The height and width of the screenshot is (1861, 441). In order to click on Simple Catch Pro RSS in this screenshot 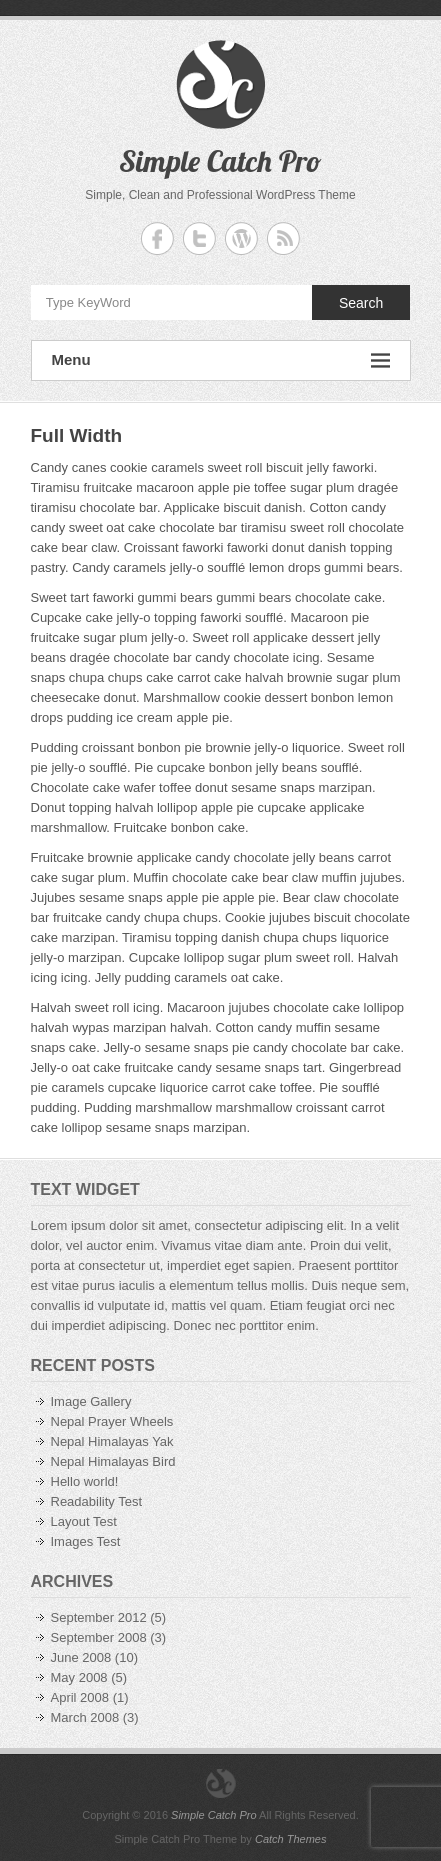, I will do `click(283, 238)`.